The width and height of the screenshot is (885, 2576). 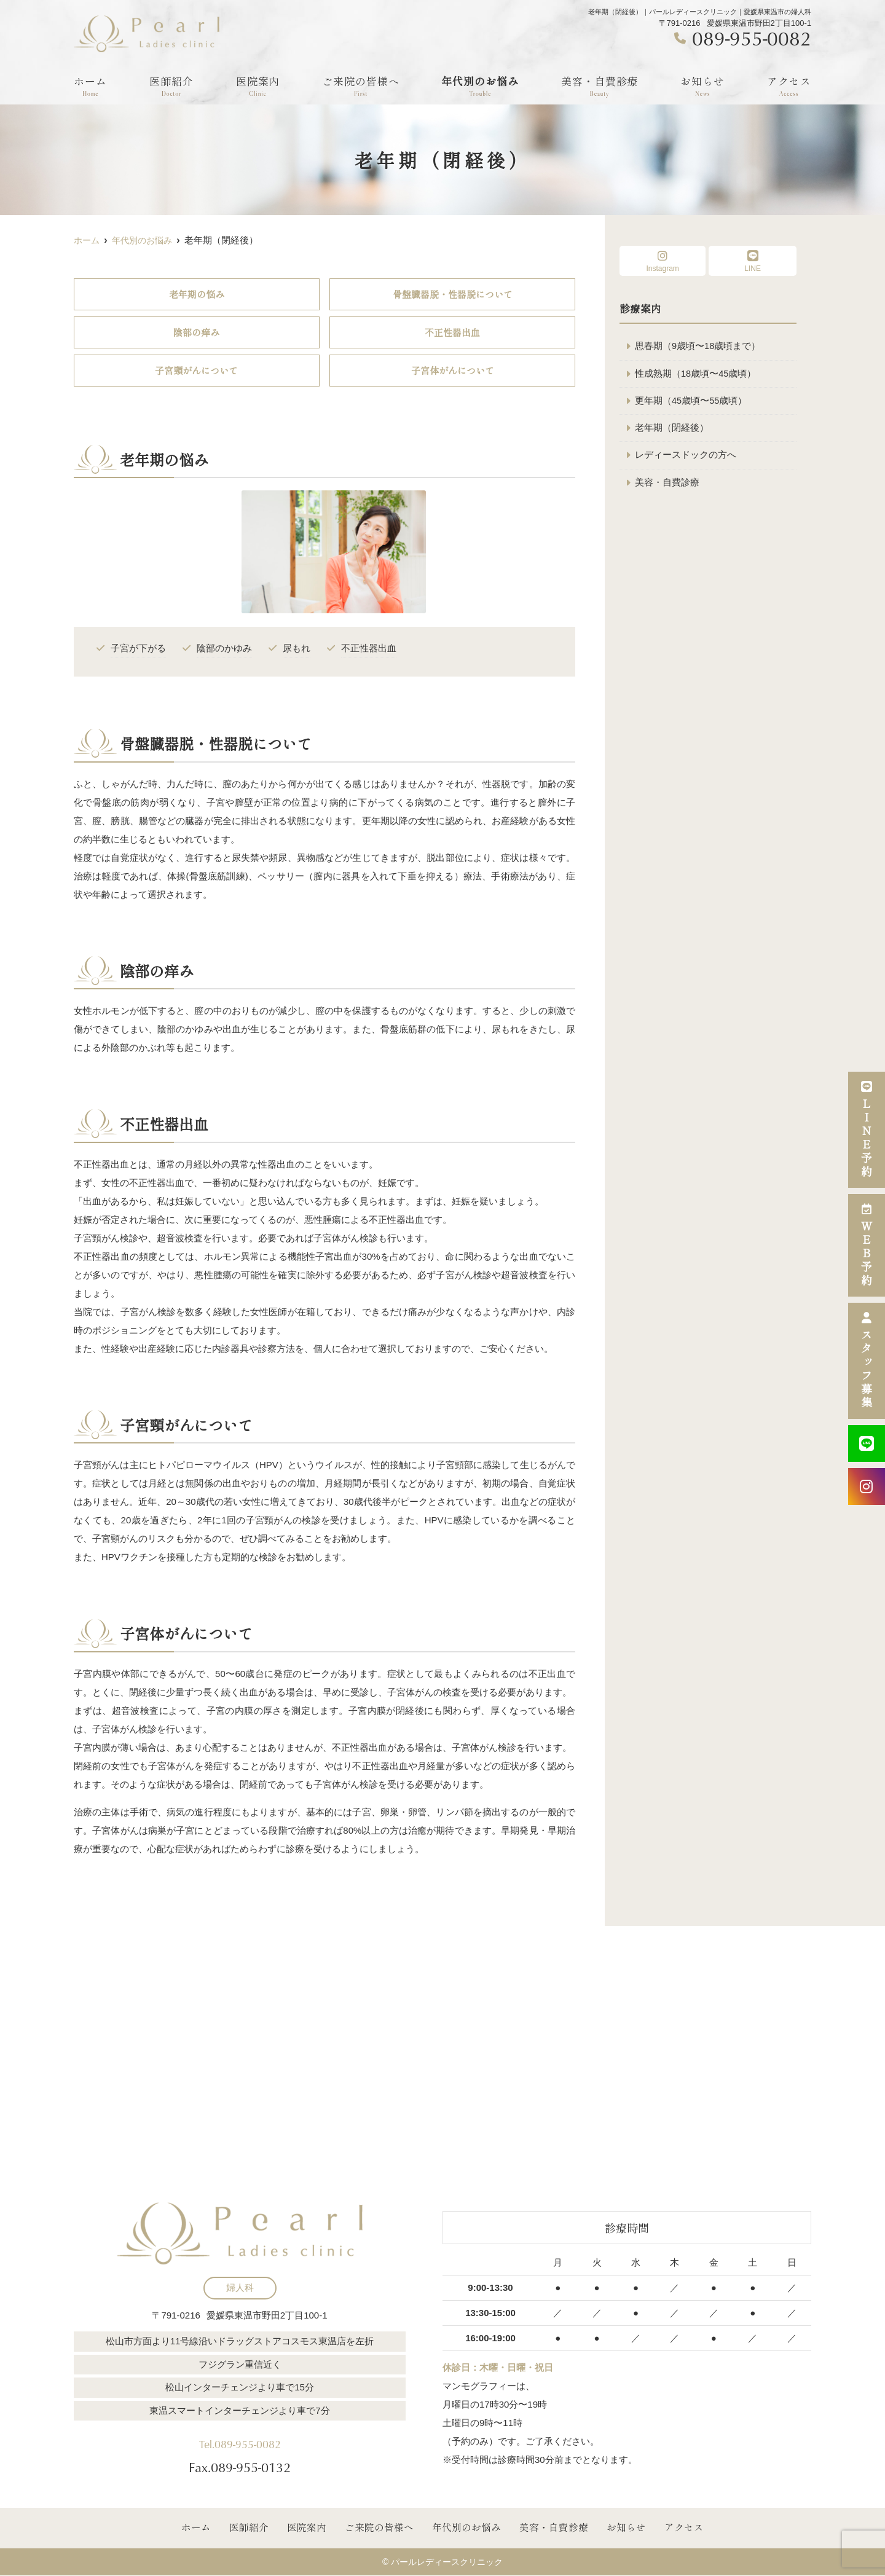 I want to click on 年代別のお悩み, so click(x=480, y=85).